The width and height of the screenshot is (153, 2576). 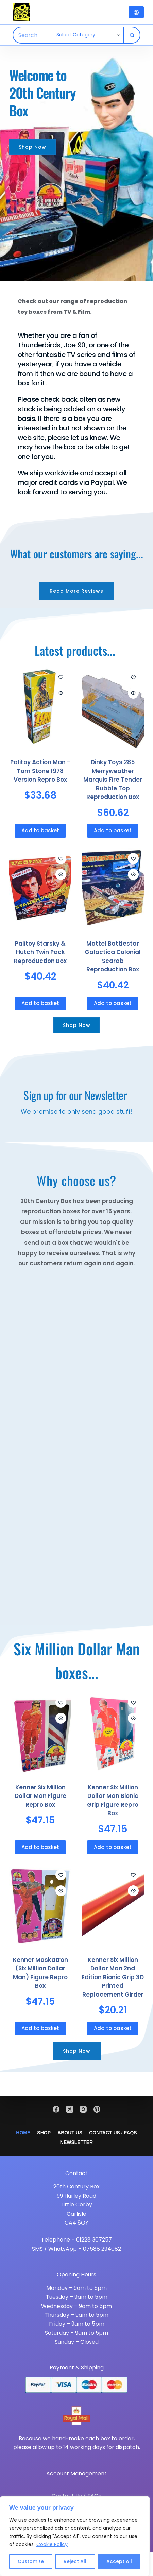 I want to click on [Kenner Six Million Dollar Man Figure Repro Box], so click(x=40, y=1733).